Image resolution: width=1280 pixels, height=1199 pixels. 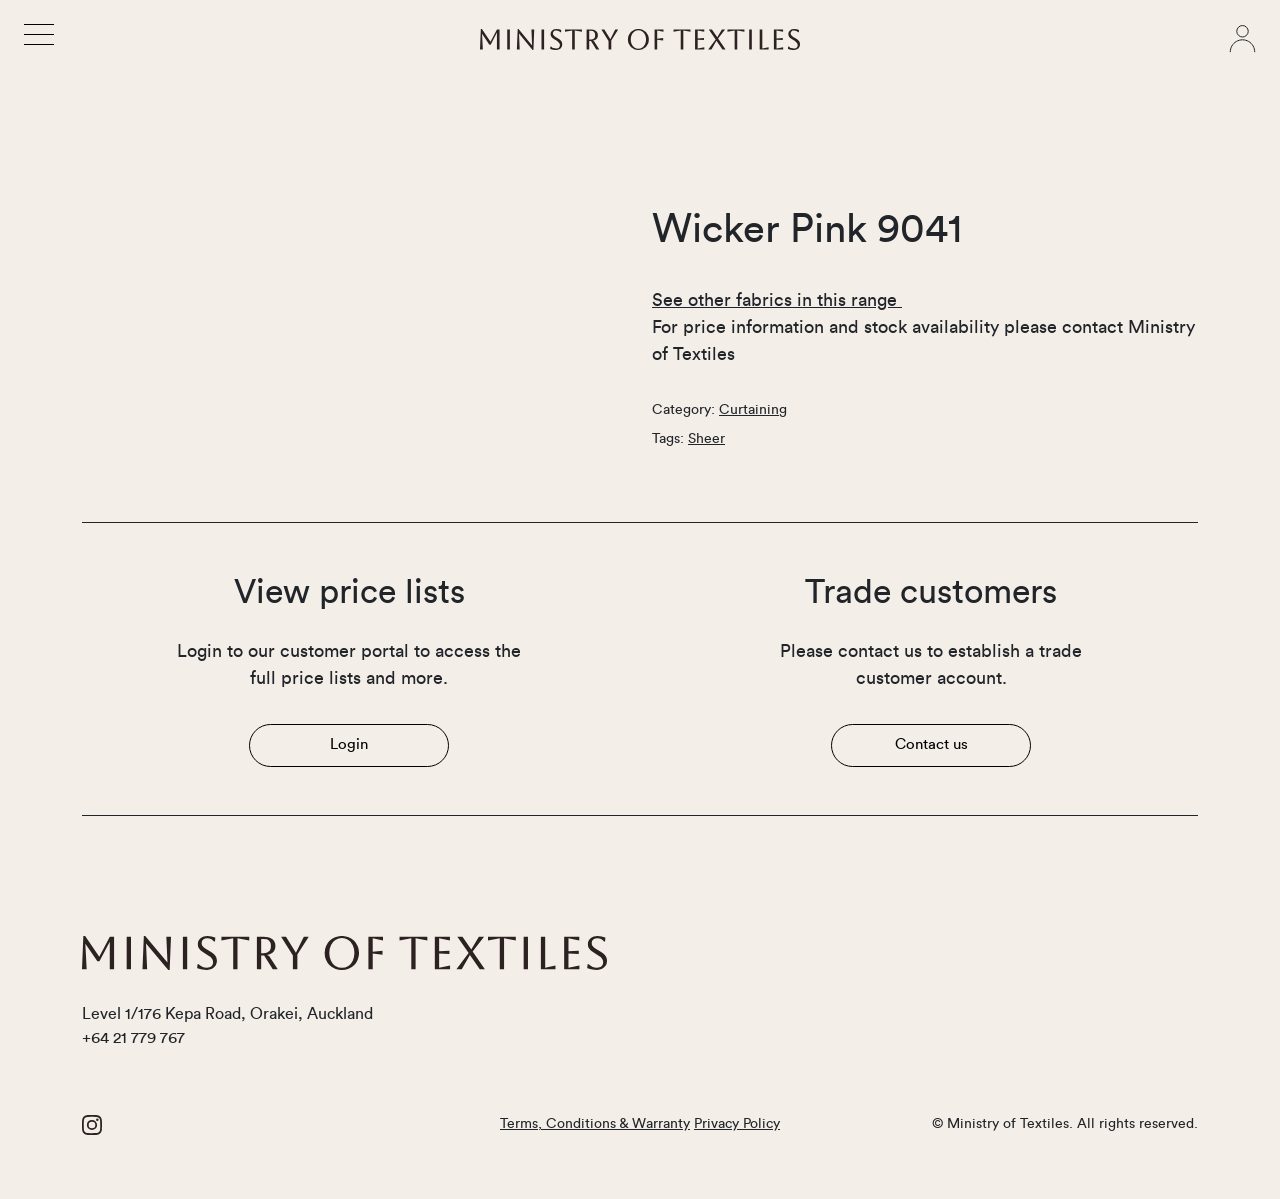 What do you see at coordinates (349, 744) in the screenshot?
I see `Login` at bounding box center [349, 744].